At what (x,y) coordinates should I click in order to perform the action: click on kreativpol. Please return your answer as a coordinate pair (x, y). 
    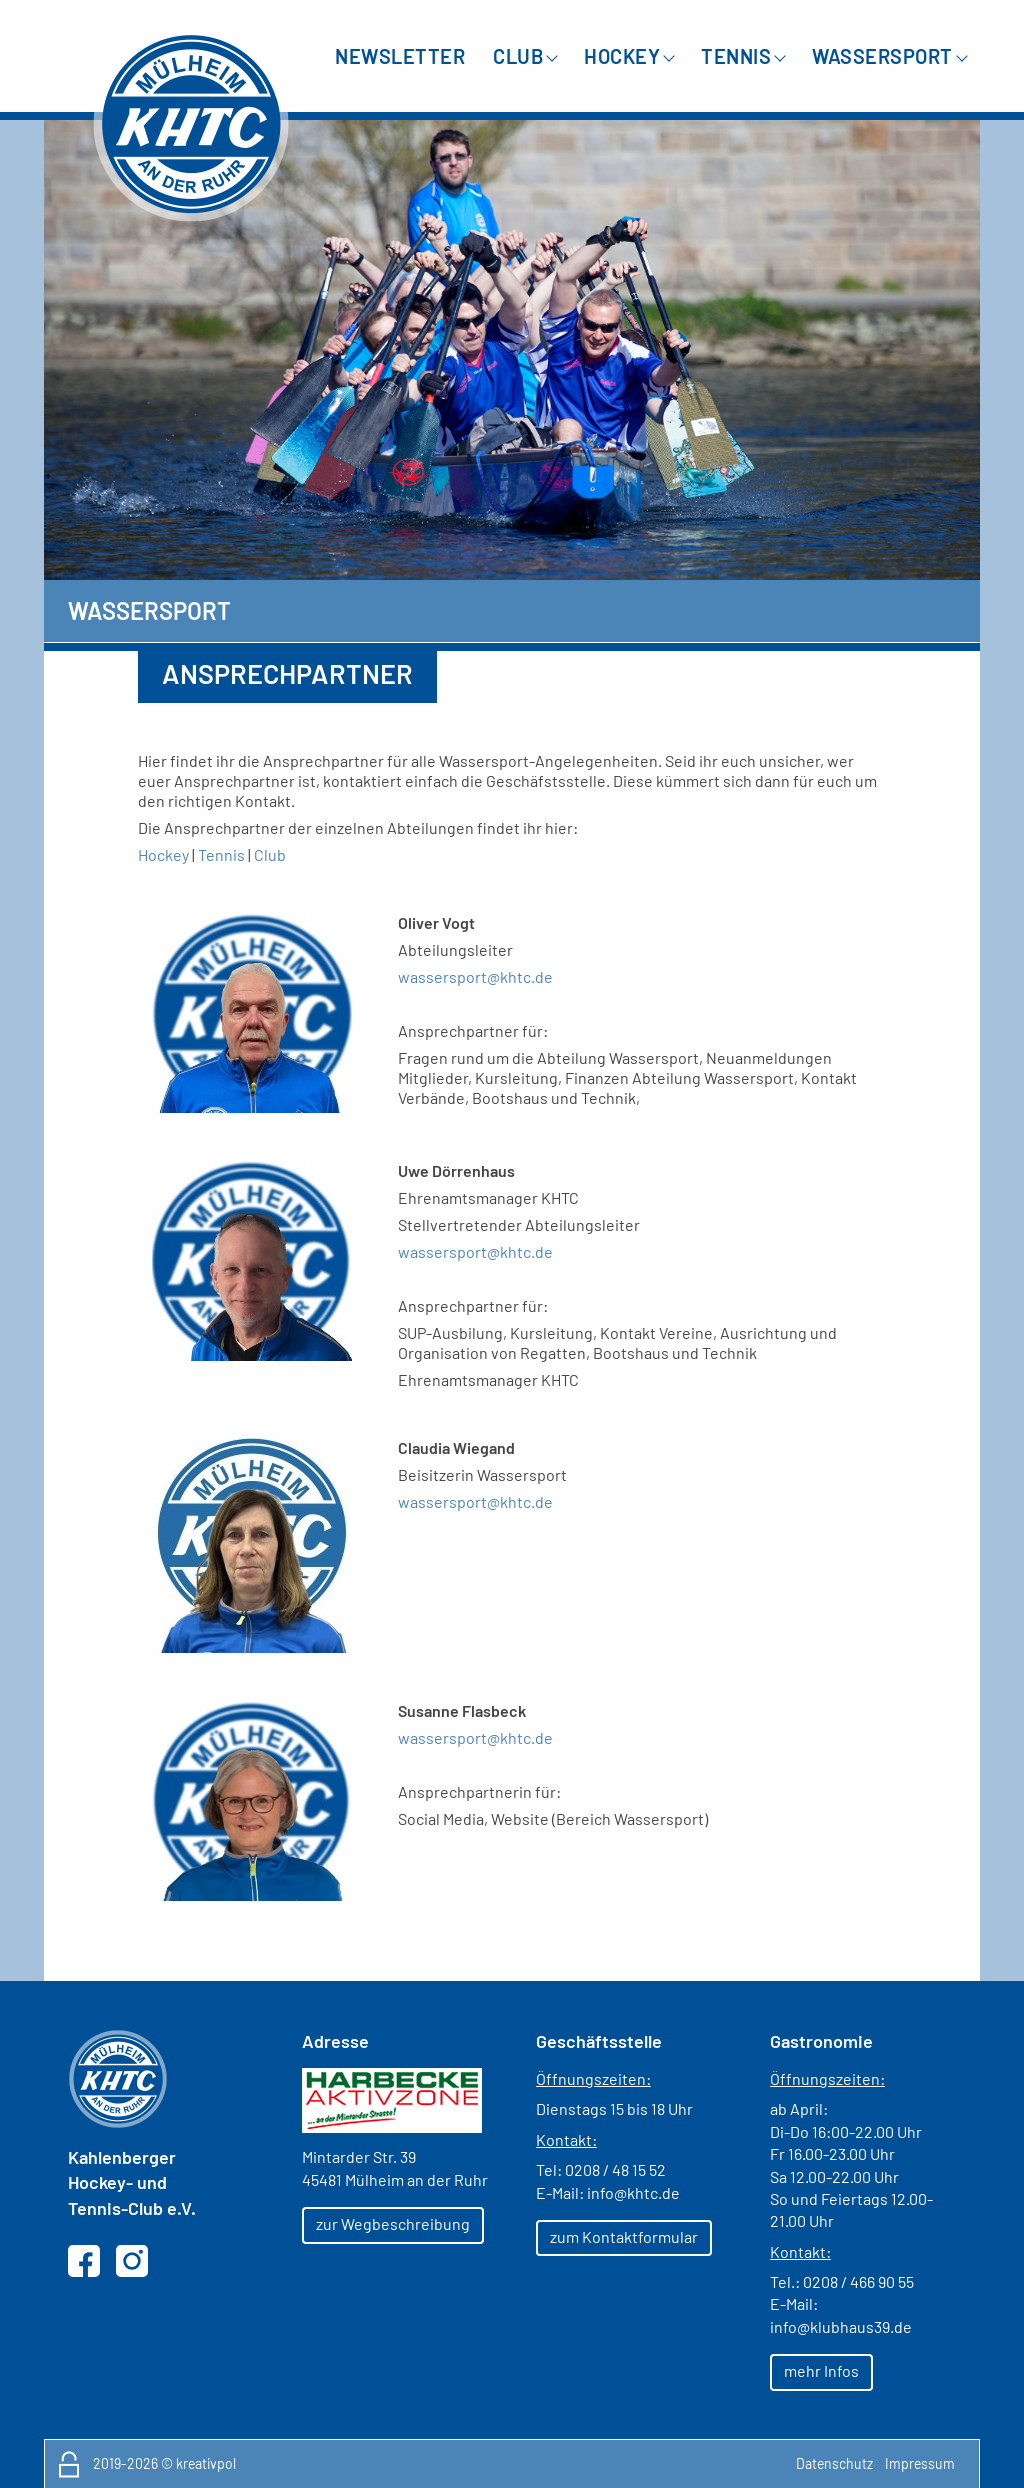
    Looking at the image, I should click on (206, 2463).